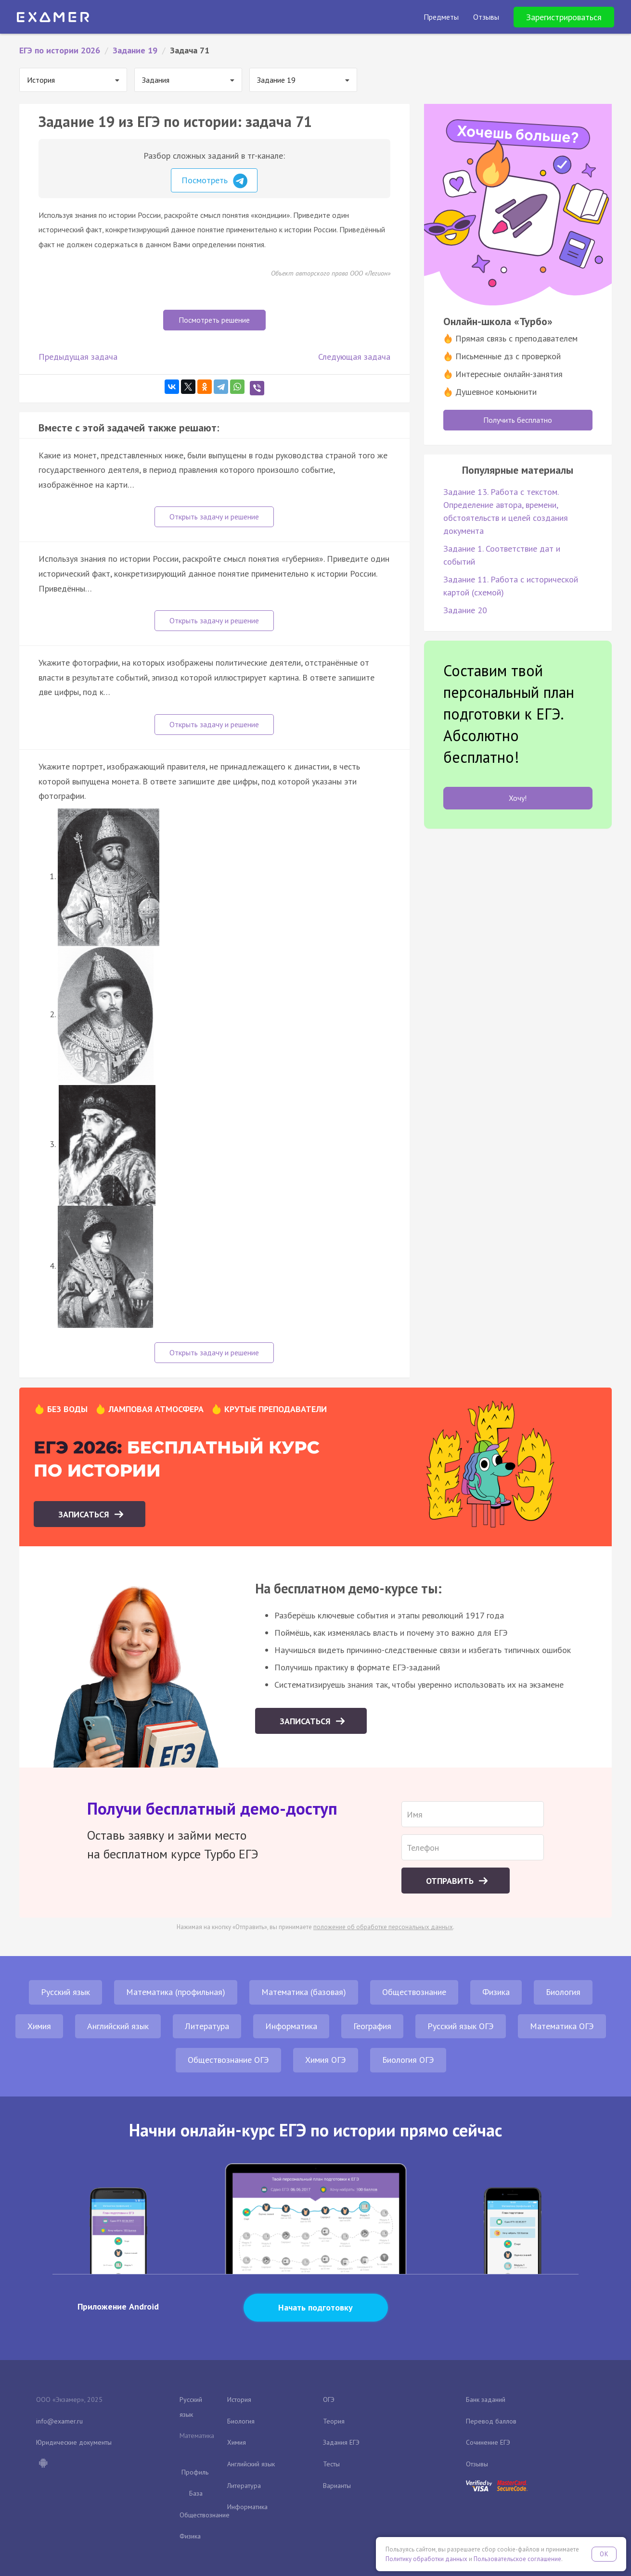 The width and height of the screenshot is (631, 2576). What do you see at coordinates (78, 356) in the screenshot?
I see `Предыдущая задача` at bounding box center [78, 356].